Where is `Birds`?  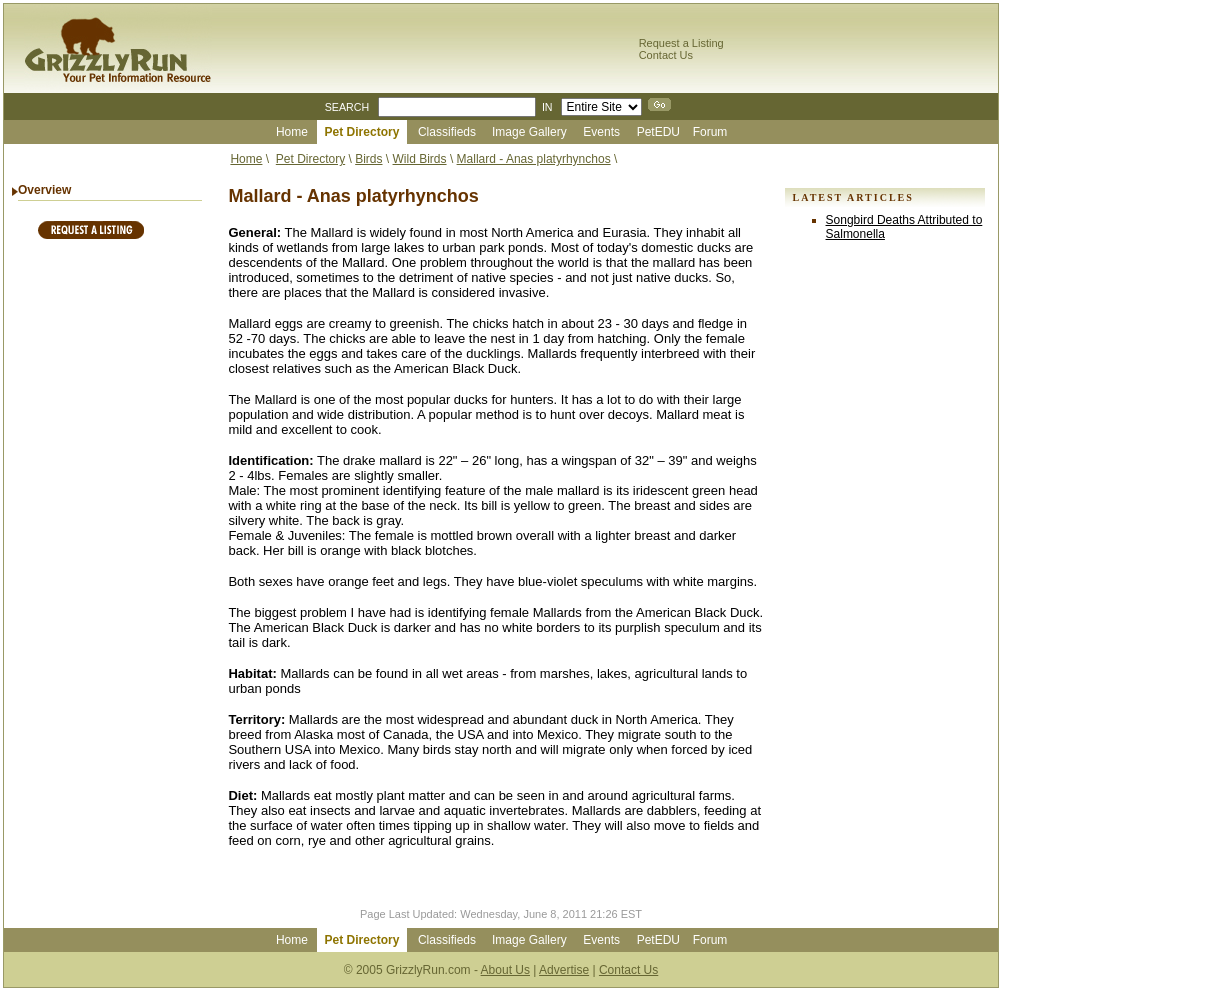
Birds is located at coordinates (368, 159).